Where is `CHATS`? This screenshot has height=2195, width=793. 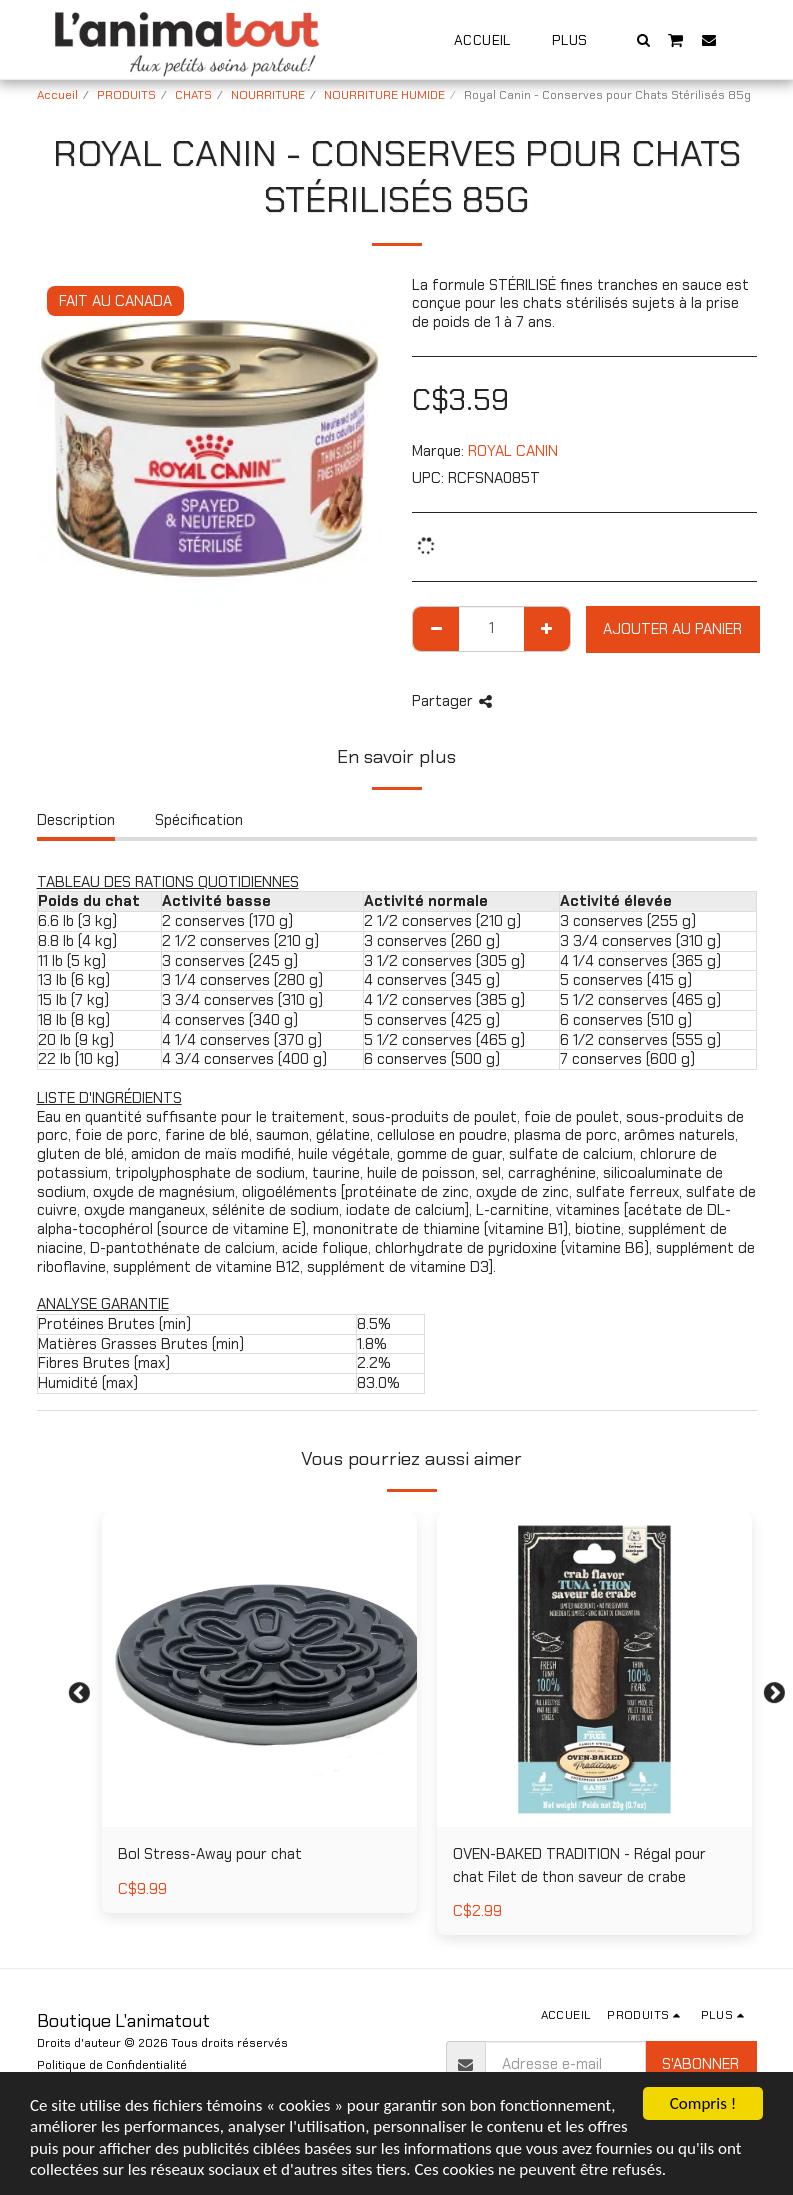
CHATS is located at coordinates (193, 95).